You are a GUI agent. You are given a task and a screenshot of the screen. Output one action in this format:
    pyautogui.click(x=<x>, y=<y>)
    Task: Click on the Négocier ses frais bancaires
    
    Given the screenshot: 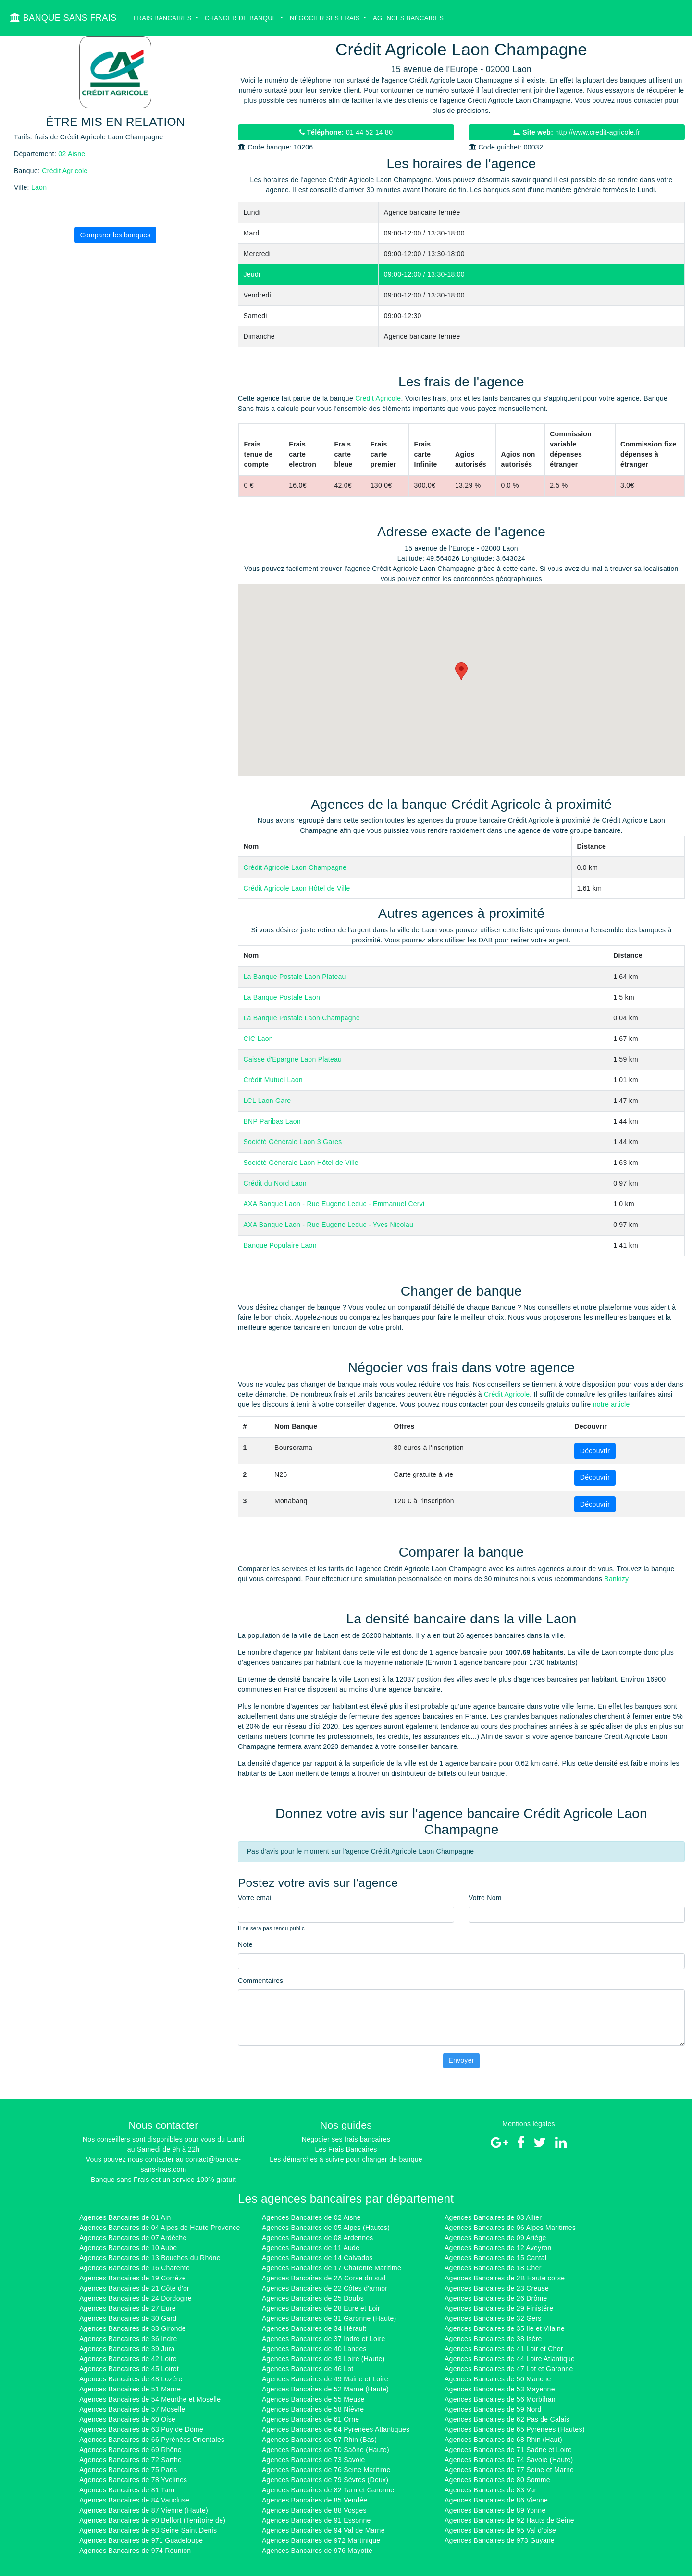 What is the action you would take?
    pyautogui.click(x=346, y=2139)
    